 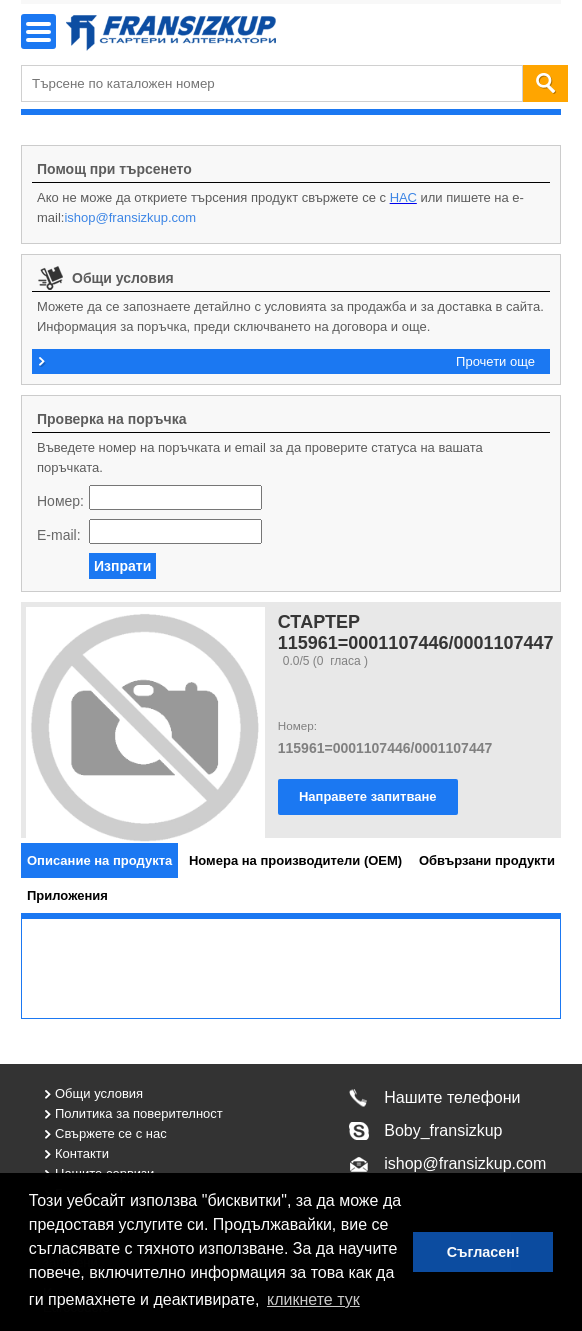 What do you see at coordinates (99, 1093) in the screenshot?
I see `Общи условия` at bounding box center [99, 1093].